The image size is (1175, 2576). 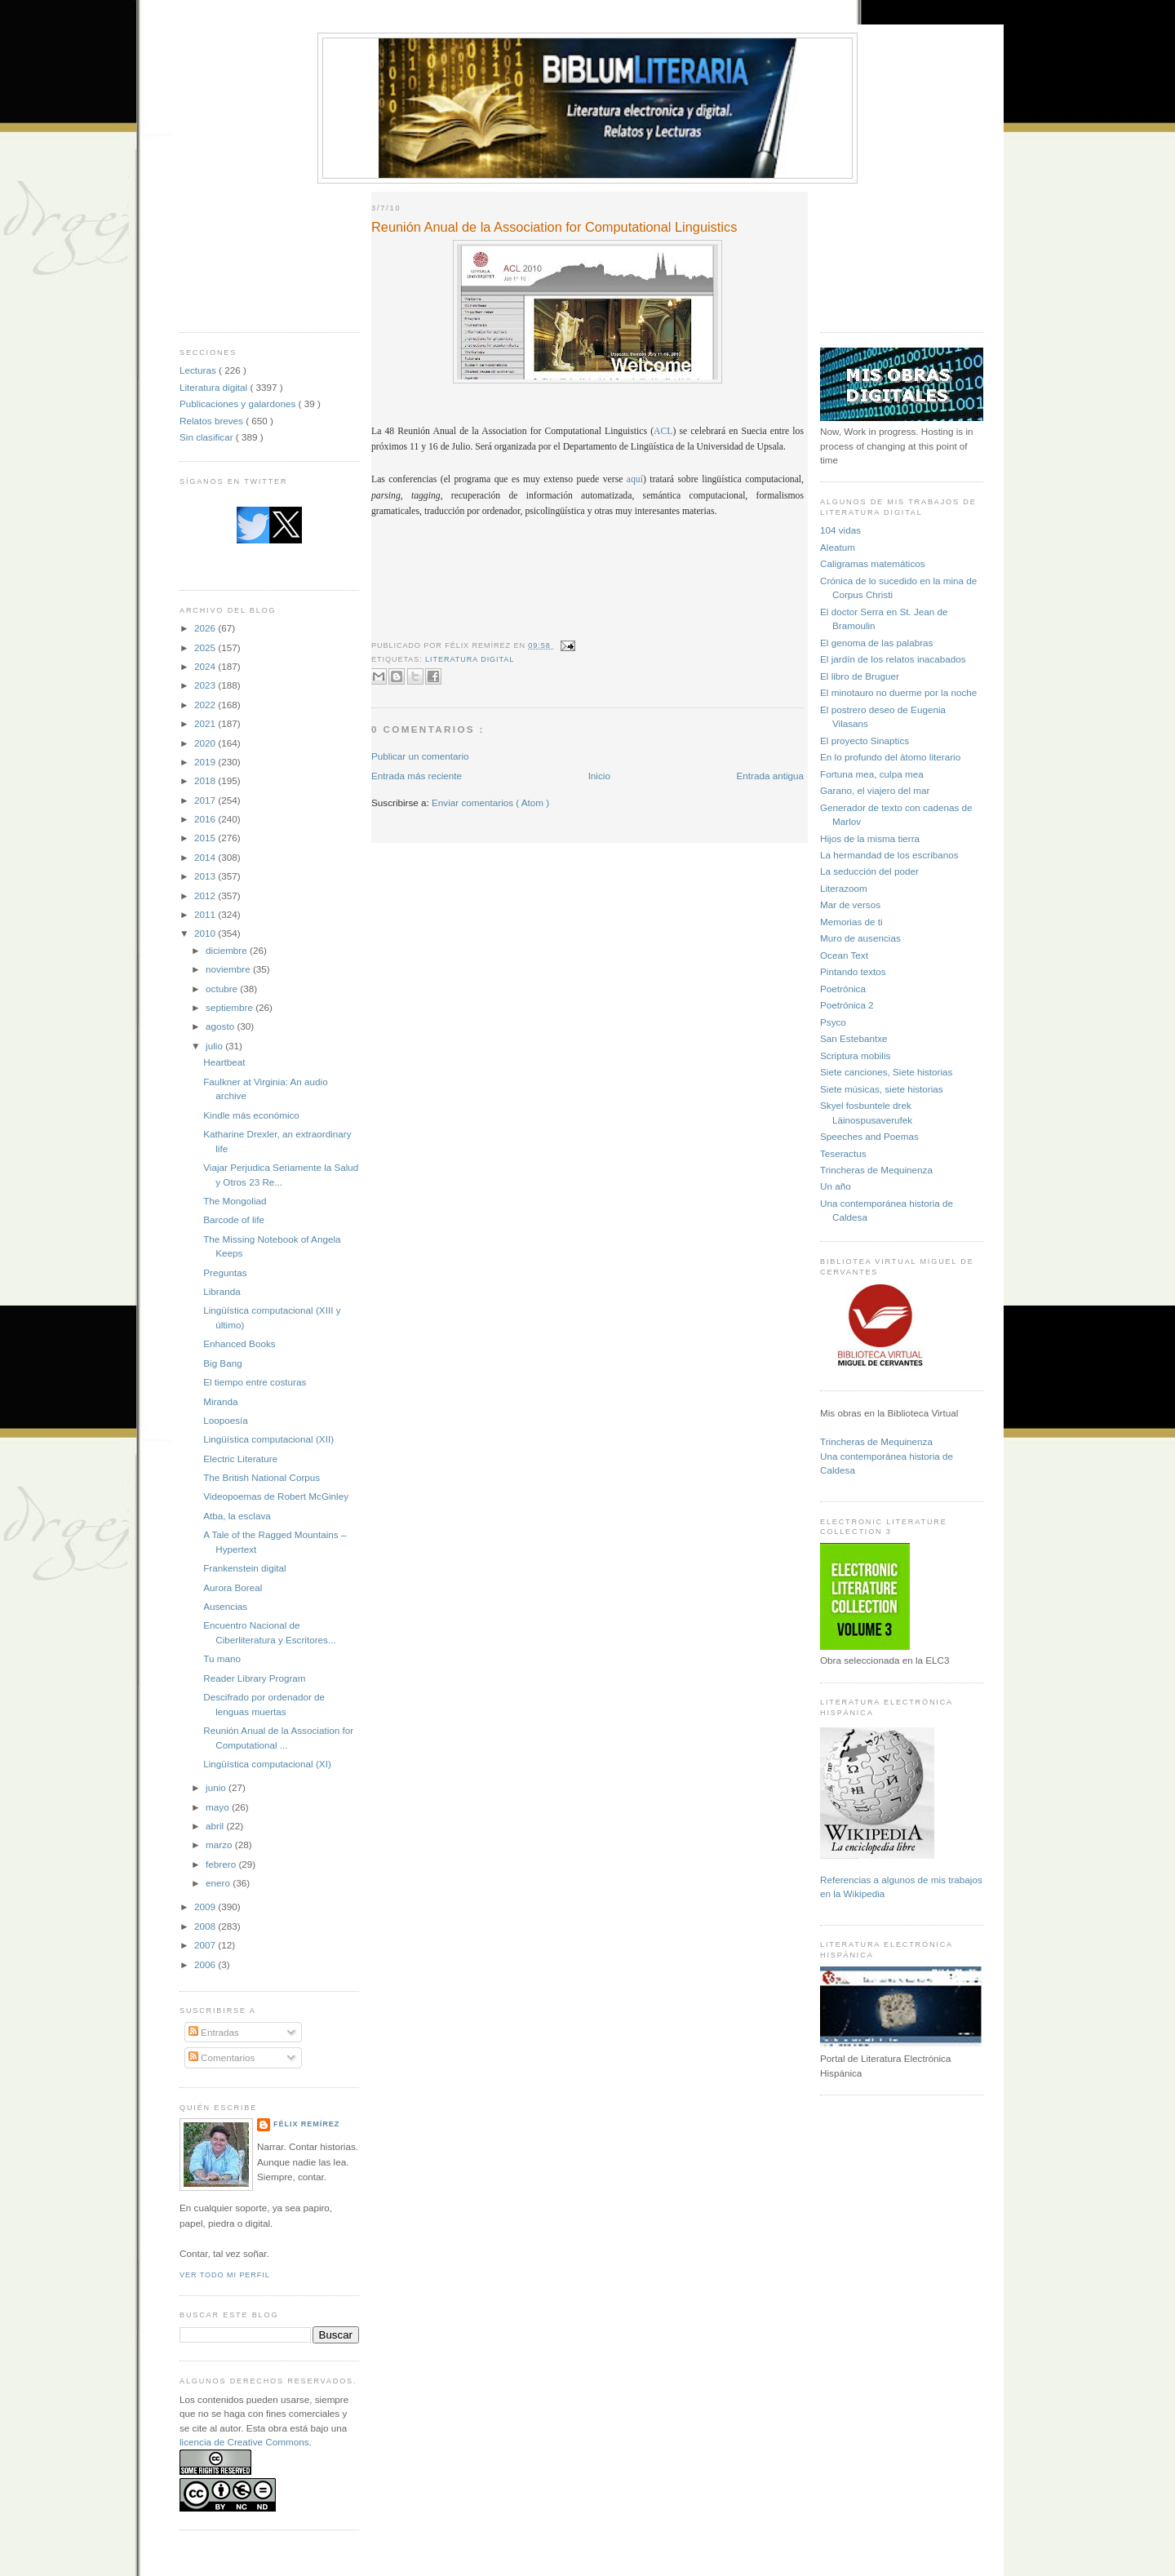 What do you see at coordinates (206, 800) in the screenshot?
I see `2017` at bounding box center [206, 800].